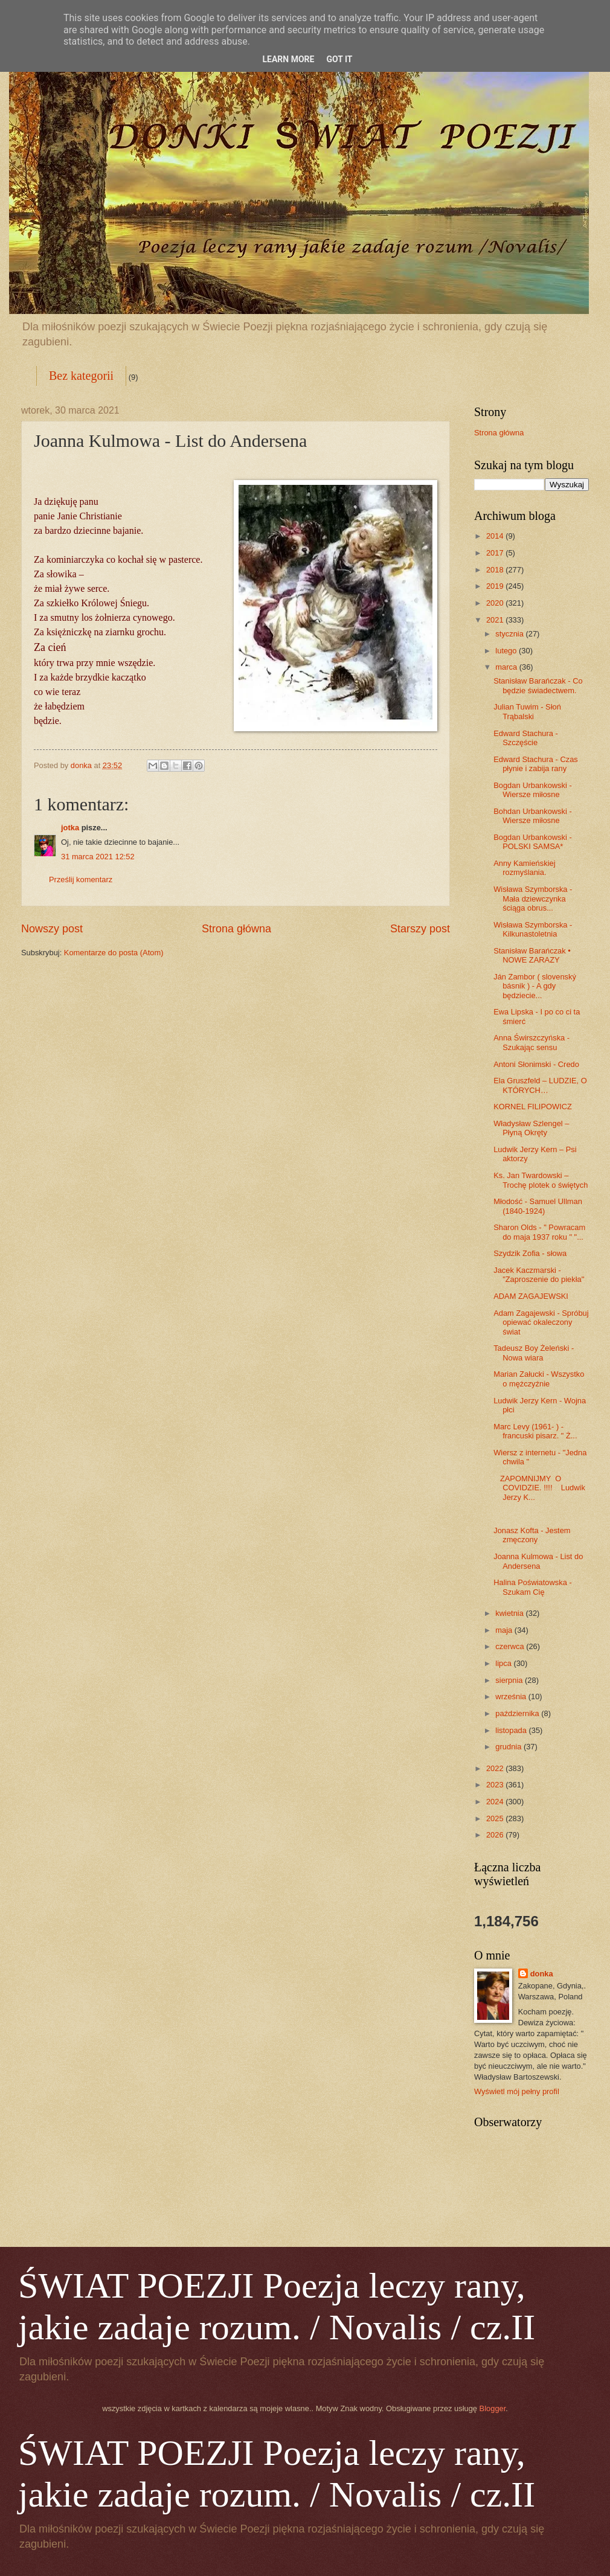  I want to click on Strona główna, so click(236, 929).